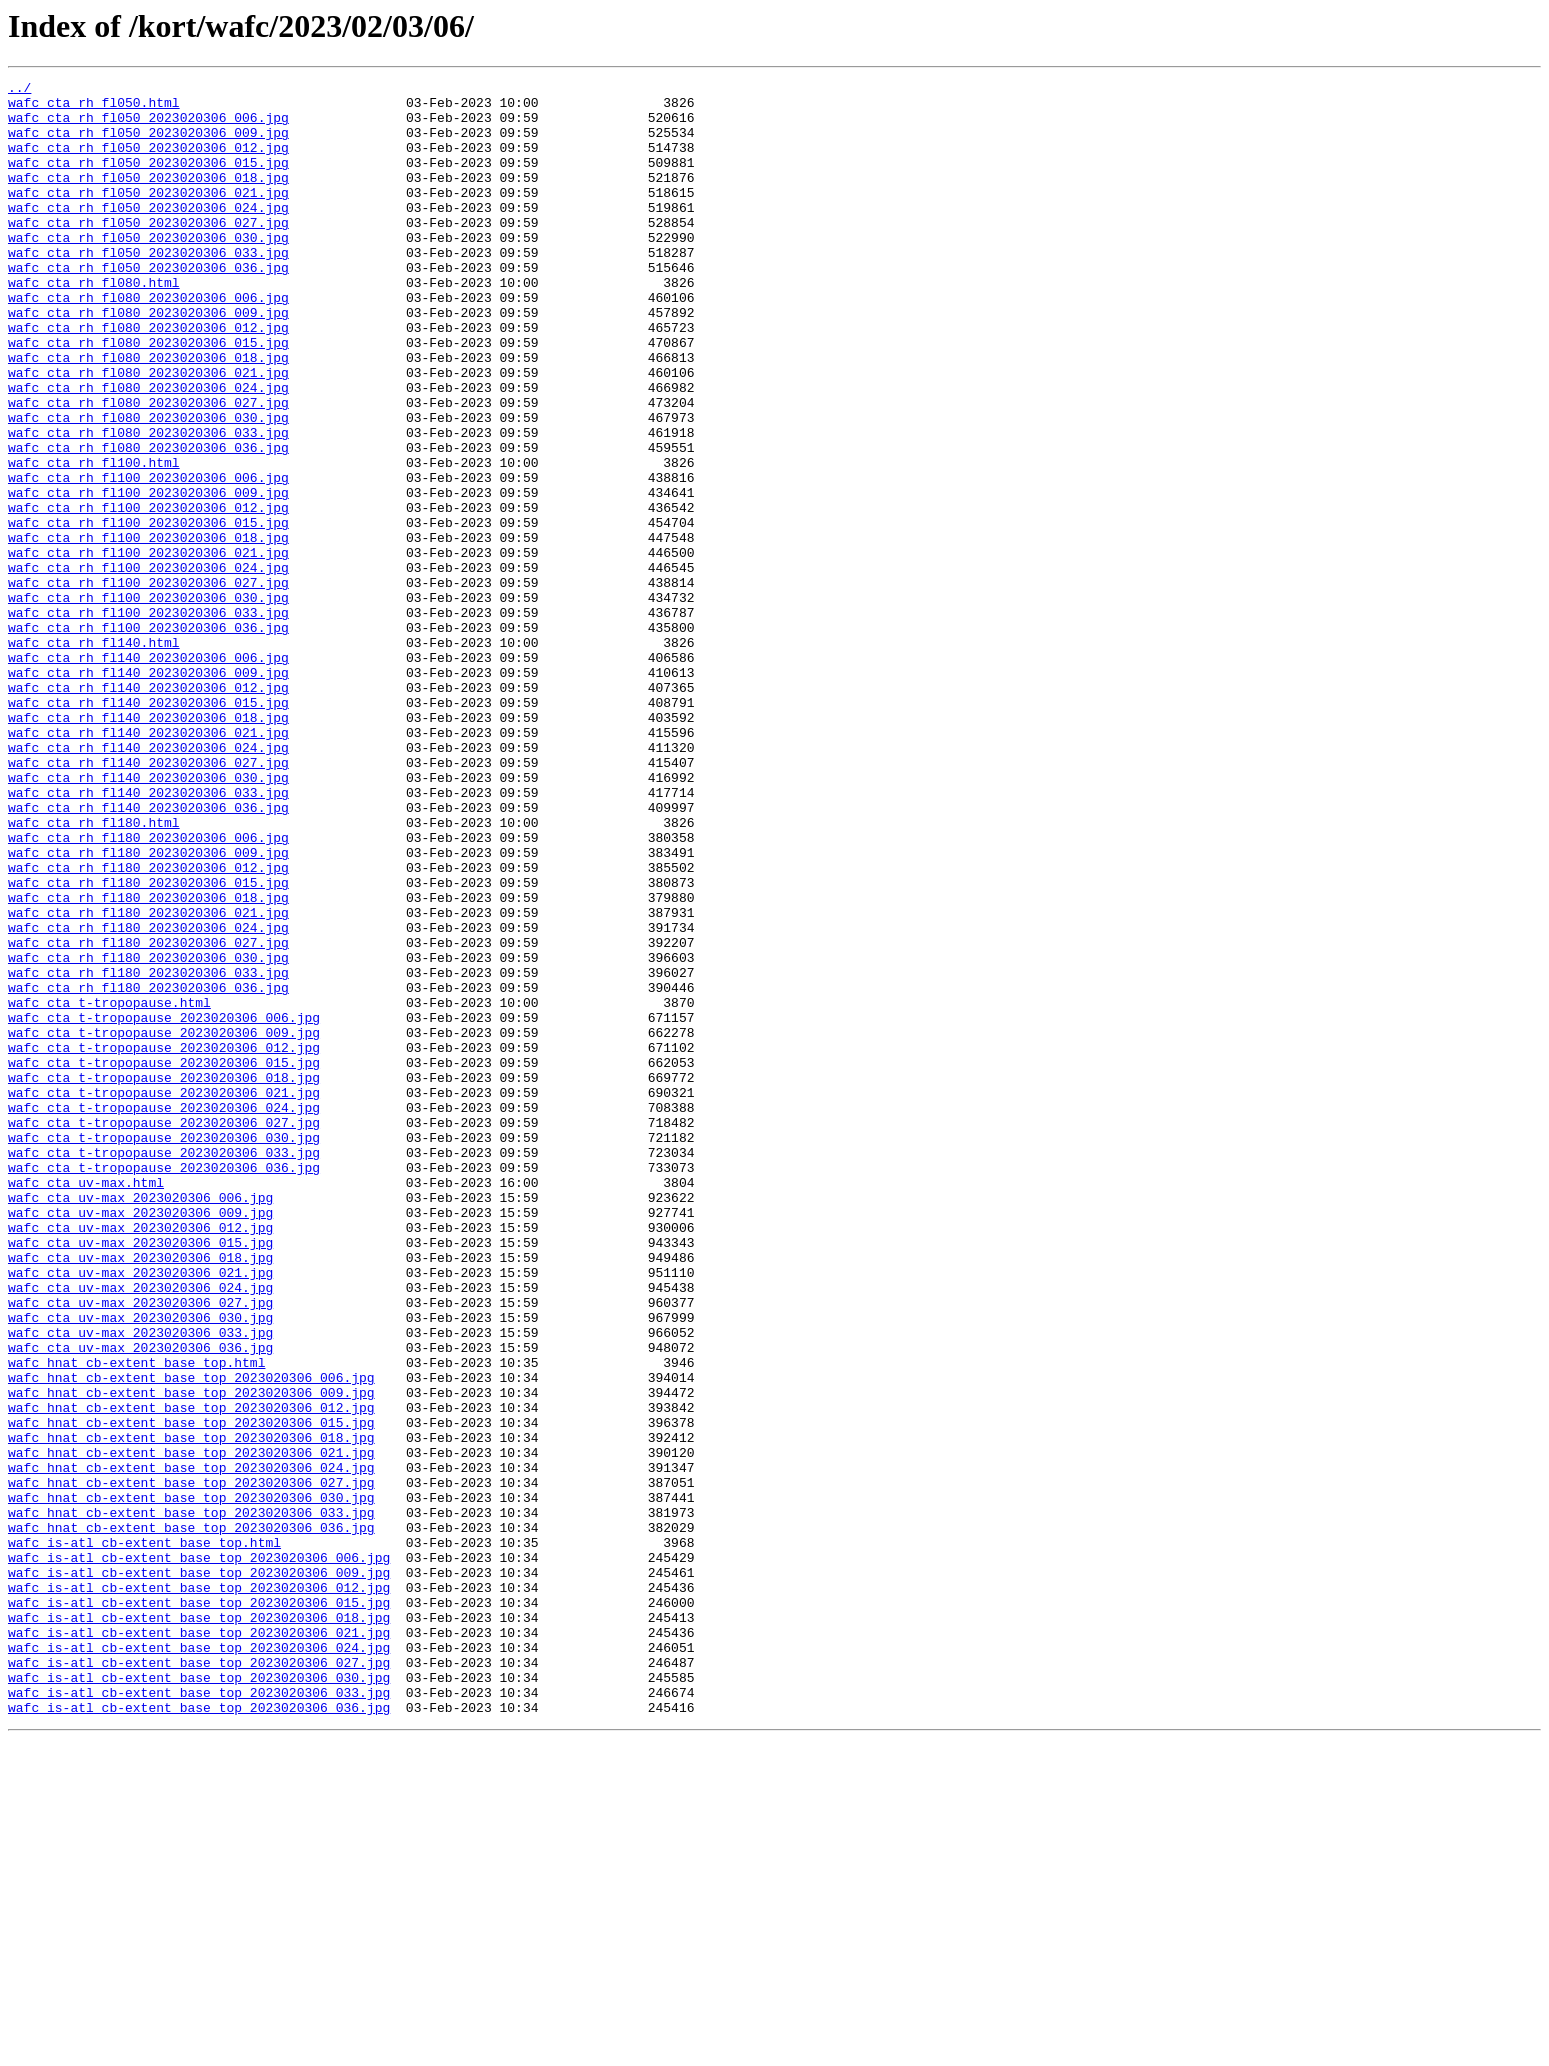 The height and width of the screenshot is (2066, 1549). I want to click on wafc_is-atl_cb-extent_base_top_2023020306_009.jpg, so click(199, 1872).